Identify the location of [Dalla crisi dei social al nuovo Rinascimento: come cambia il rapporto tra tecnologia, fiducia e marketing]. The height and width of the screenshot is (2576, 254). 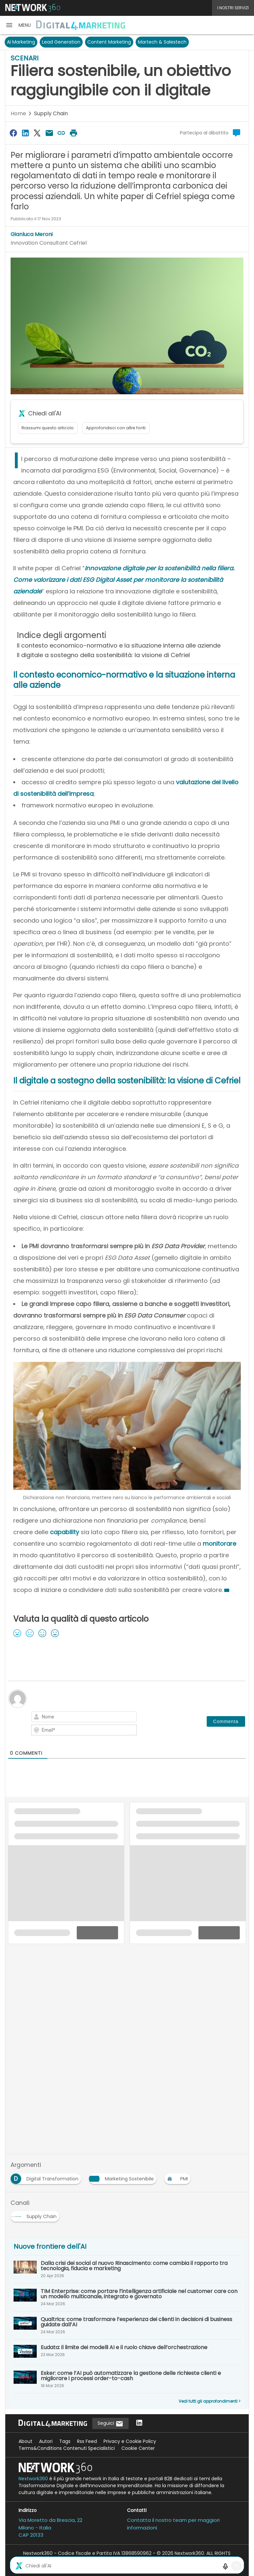
(127, 2269).